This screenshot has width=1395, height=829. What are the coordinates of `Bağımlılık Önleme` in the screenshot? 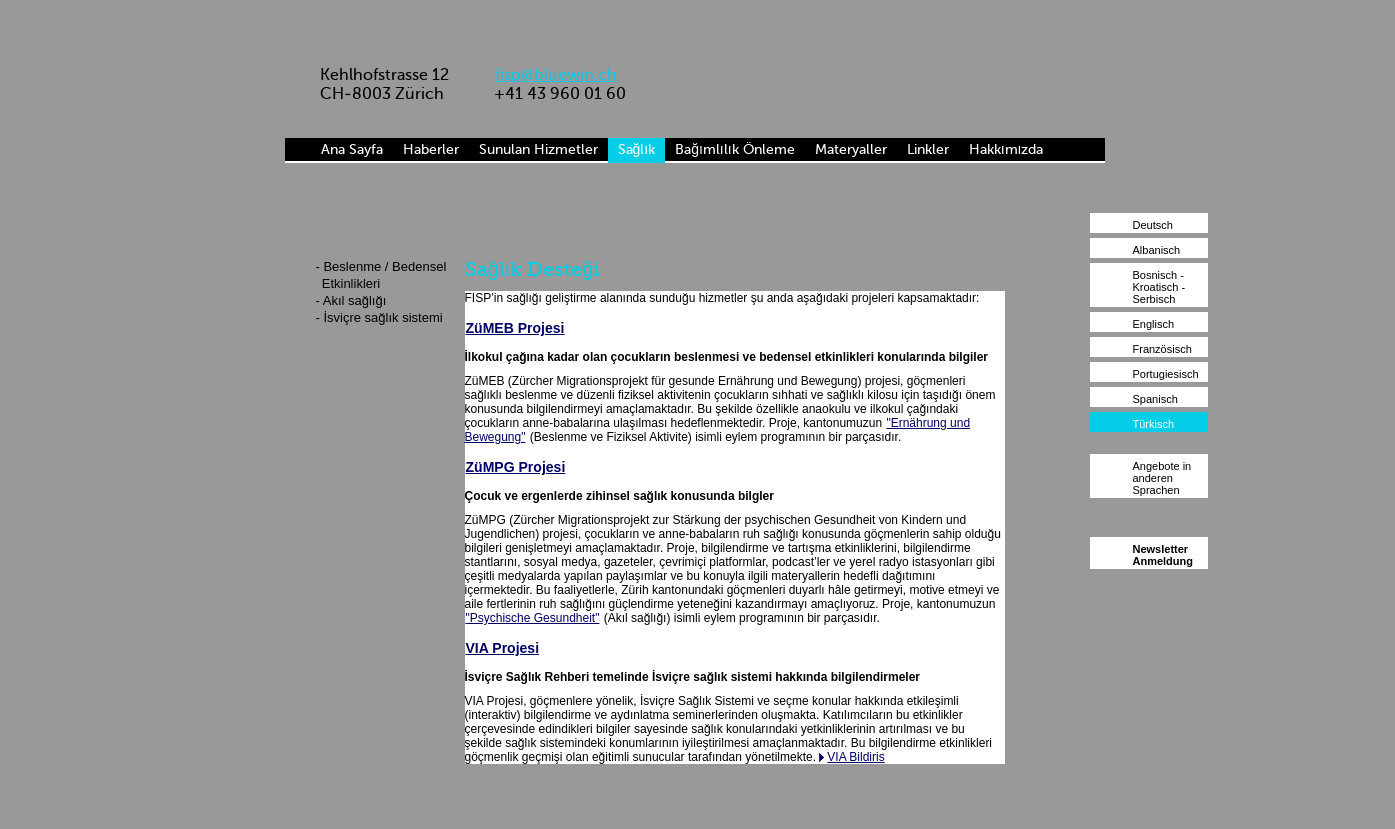 It's located at (734, 149).